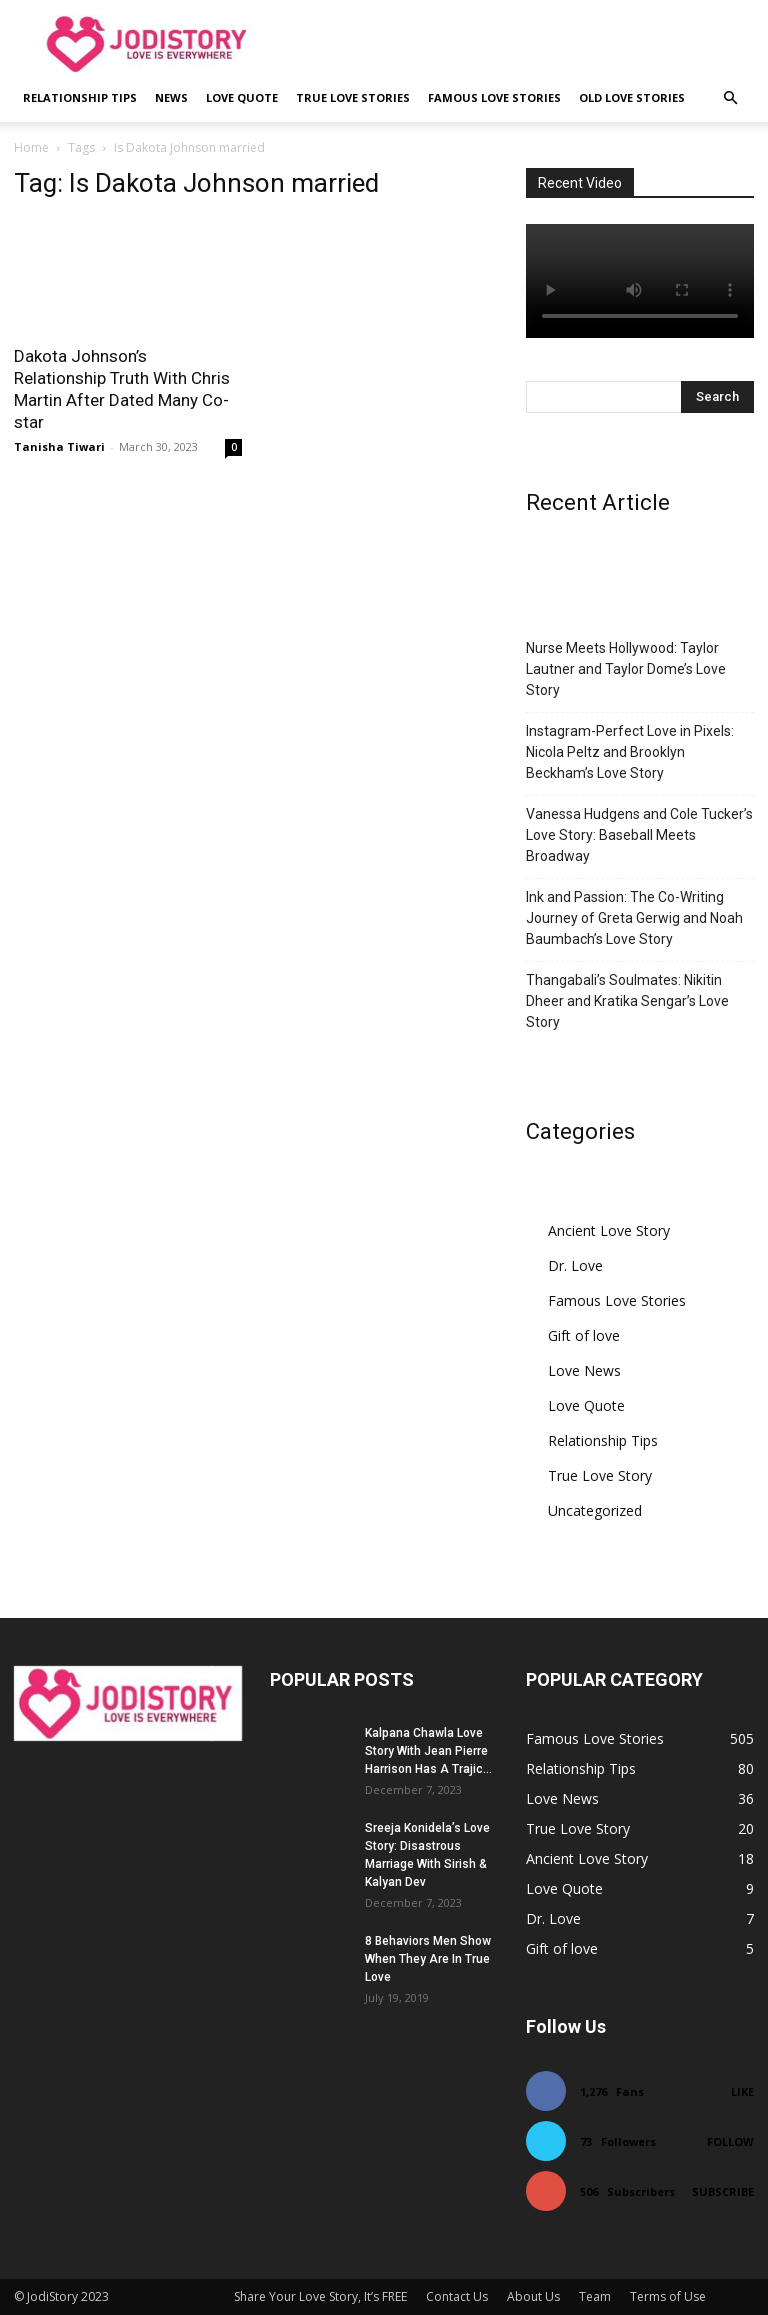 This screenshot has width=768, height=2315. Describe the element at coordinates (742, 2091) in the screenshot. I see `Like` at that location.